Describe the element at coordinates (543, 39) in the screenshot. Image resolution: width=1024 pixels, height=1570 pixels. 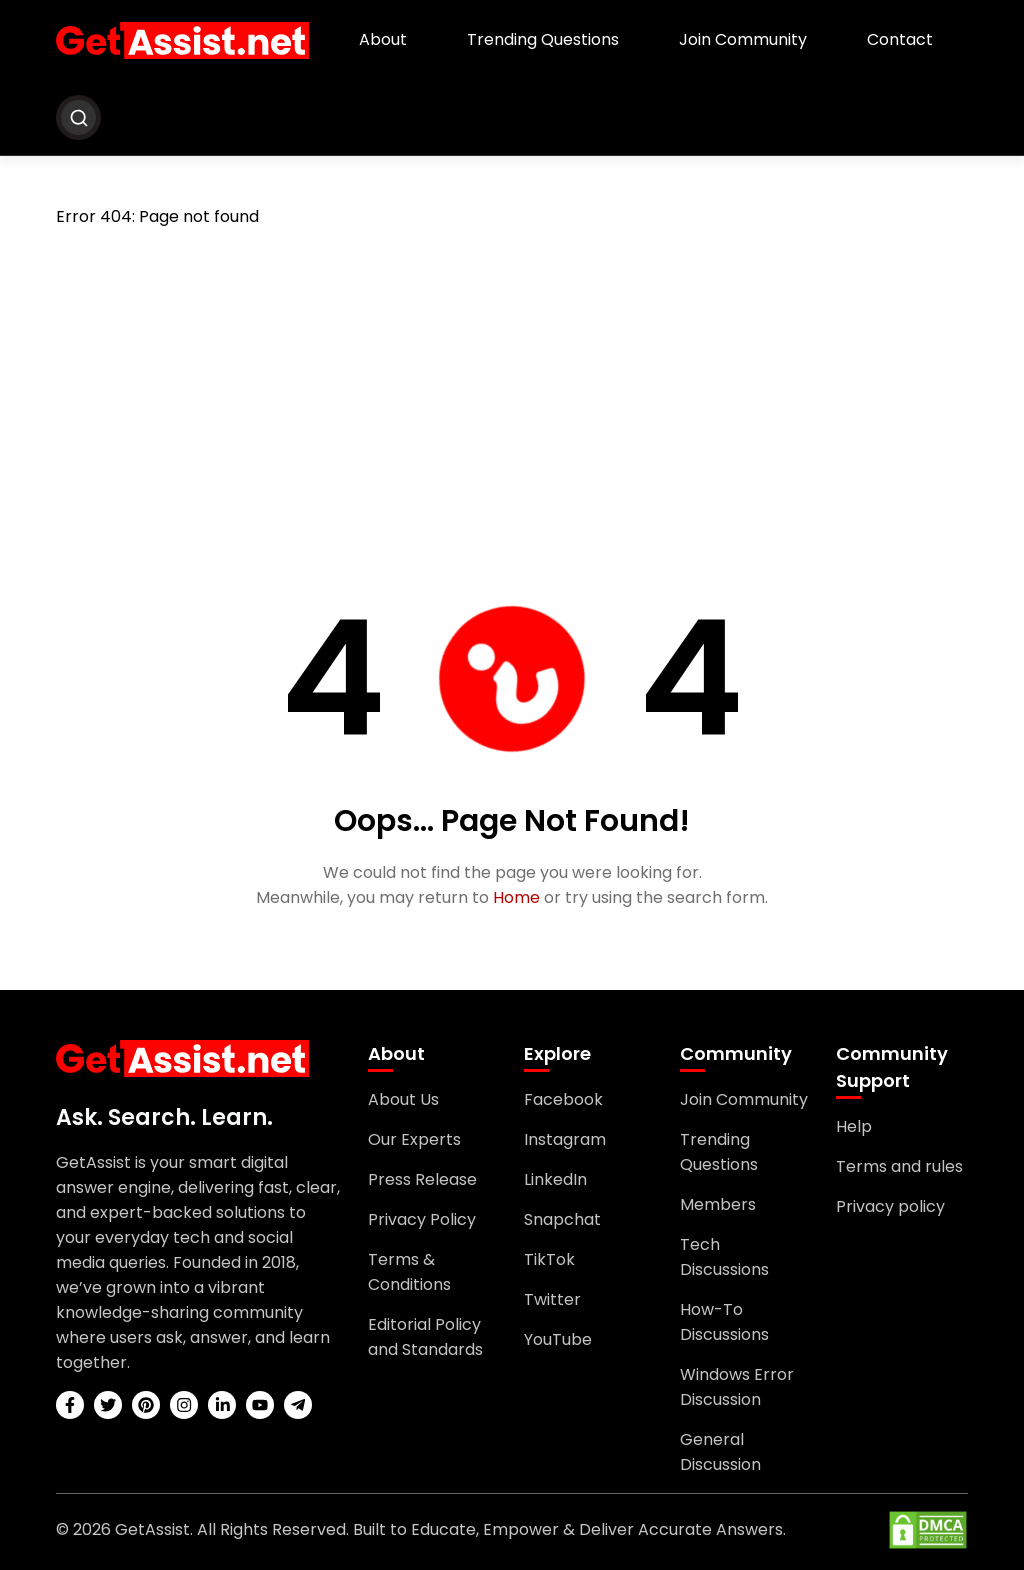
I see `Trending Questions` at that location.